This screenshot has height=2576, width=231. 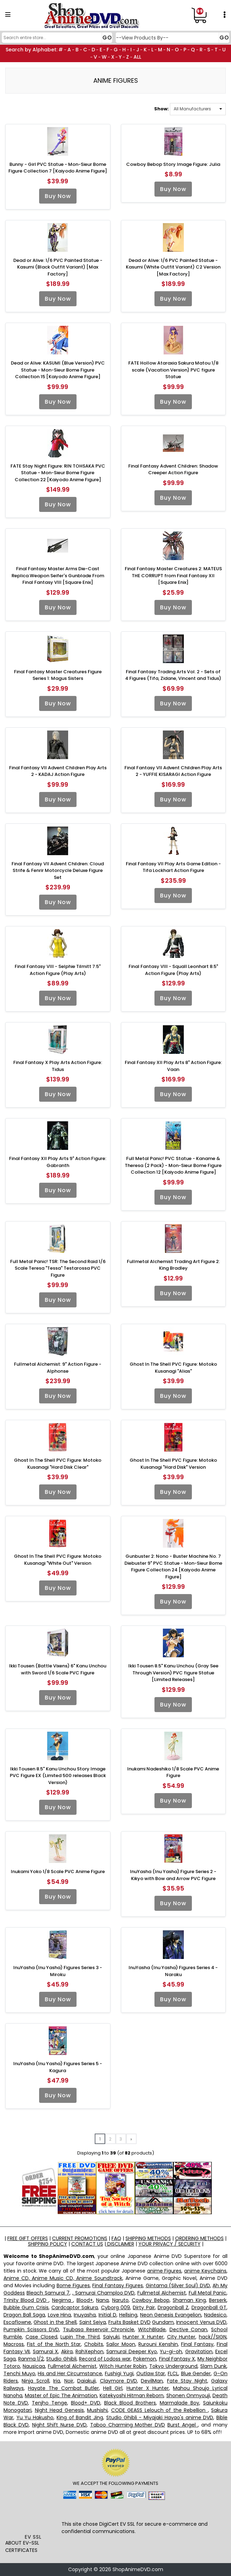 What do you see at coordinates (67, 2351) in the screenshot?
I see `Akira` at bounding box center [67, 2351].